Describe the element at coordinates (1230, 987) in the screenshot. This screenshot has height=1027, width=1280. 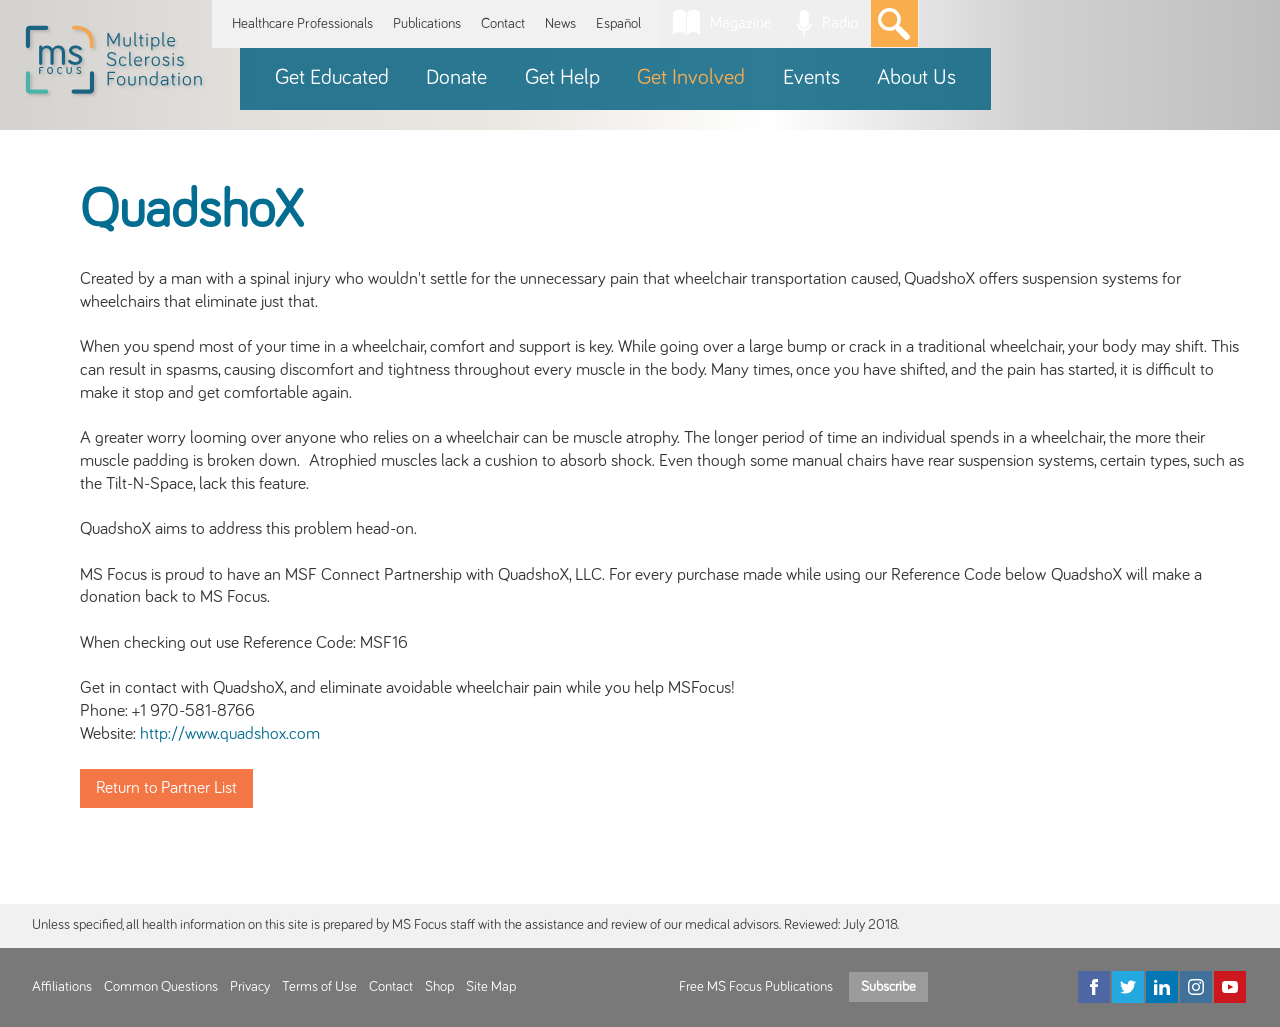
I see `[YouTube]` at that location.